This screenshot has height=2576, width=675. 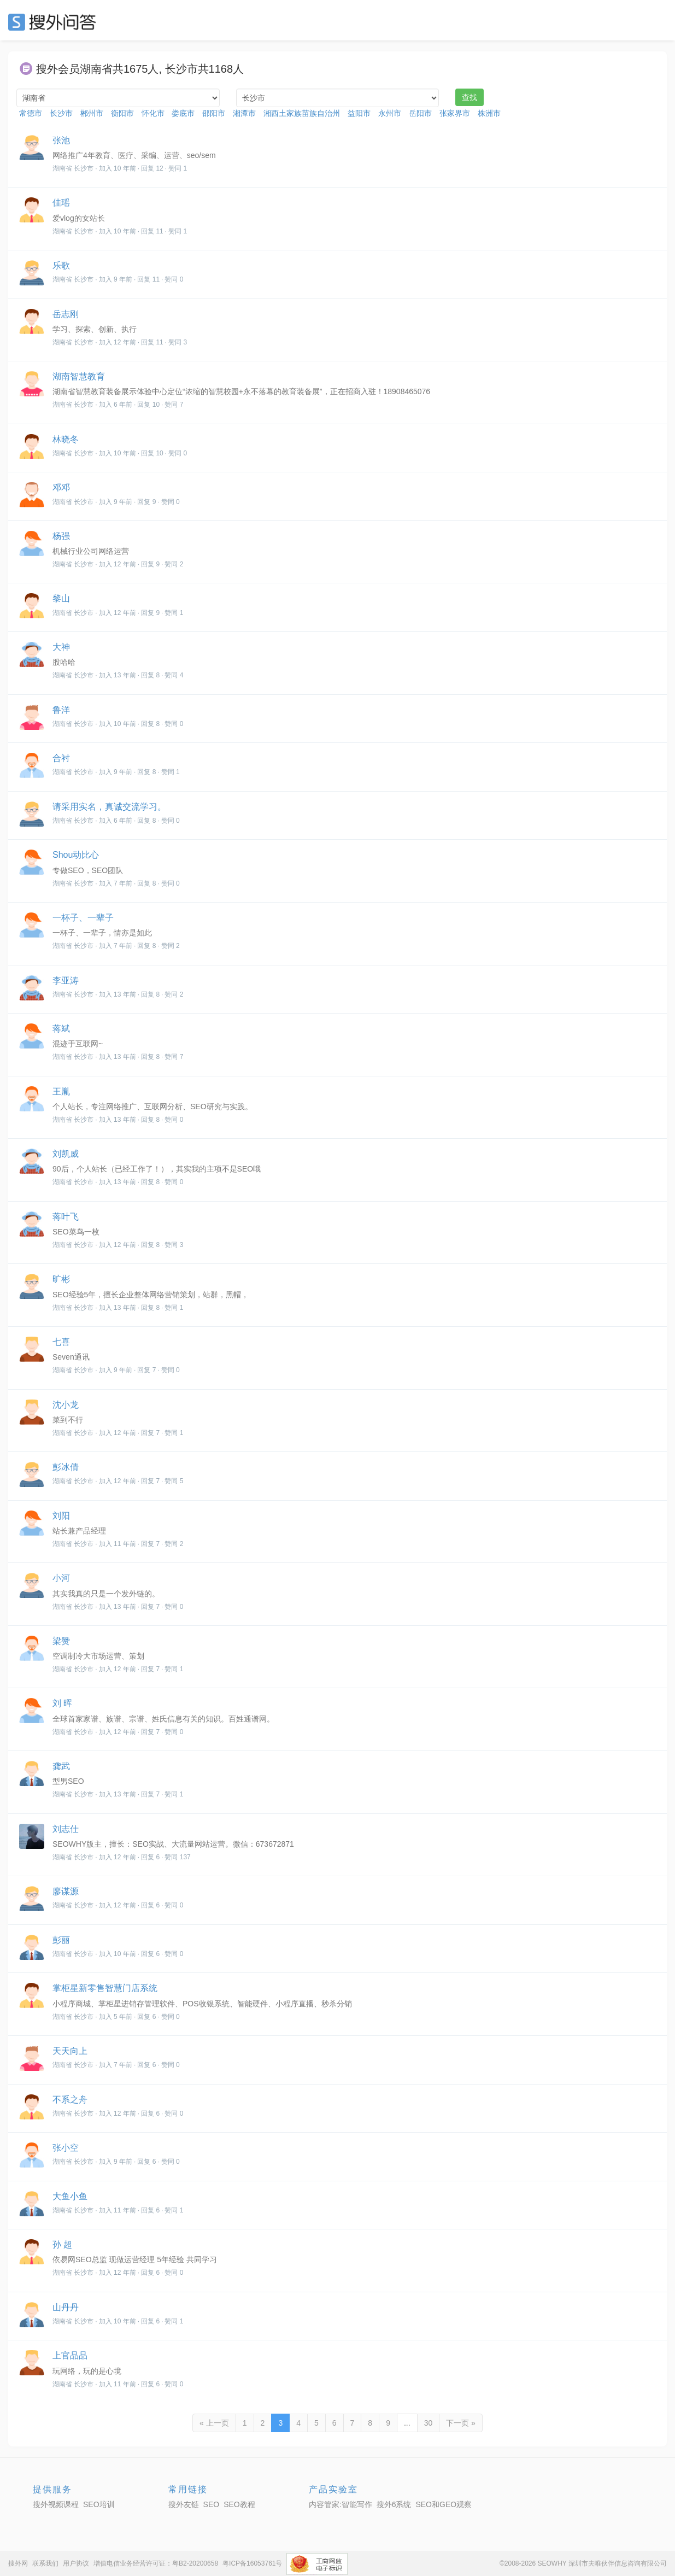 What do you see at coordinates (61, 487) in the screenshot?
I see `邓邓` at bounding box center [61, 487].